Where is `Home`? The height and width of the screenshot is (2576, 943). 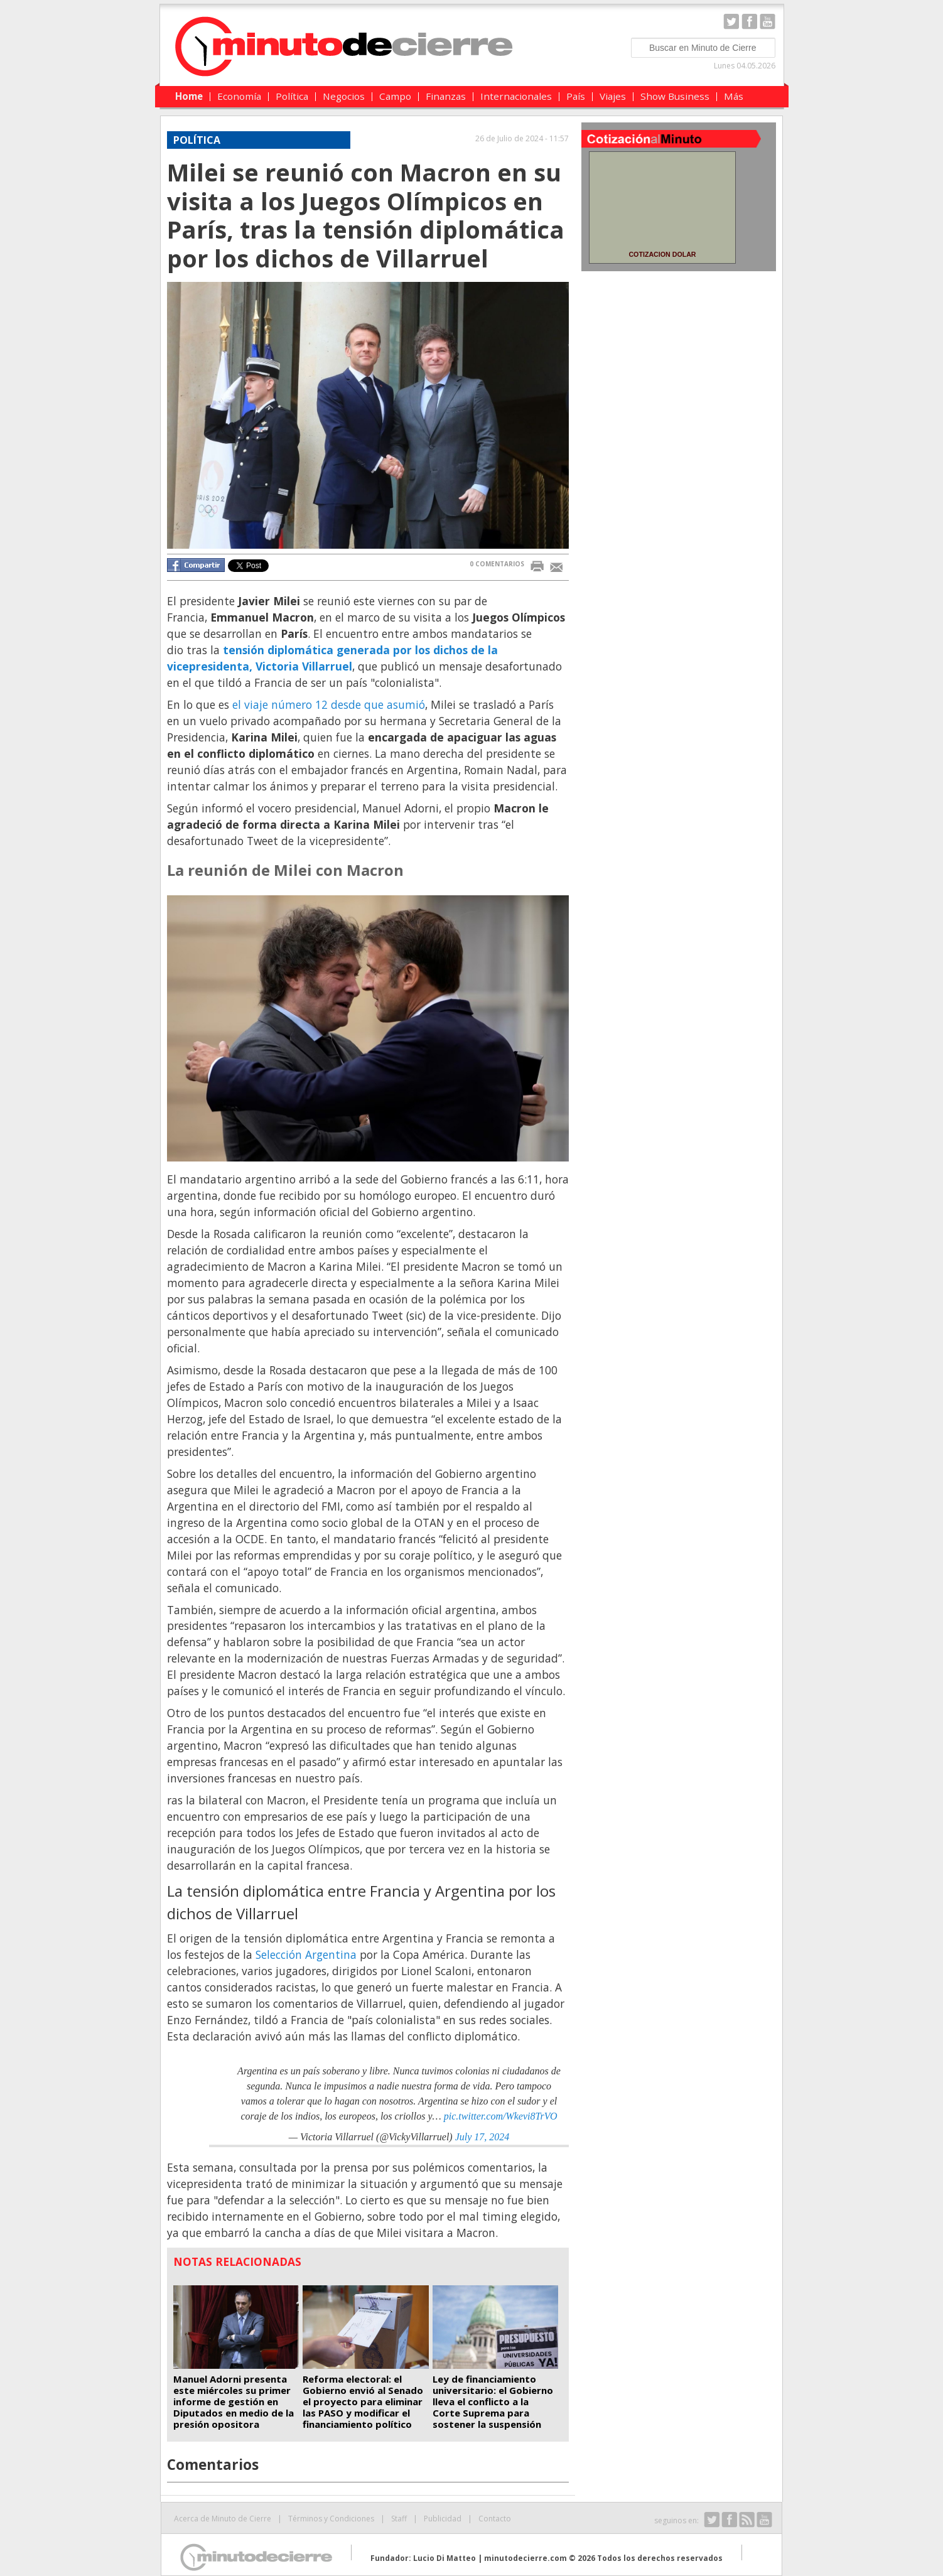
Home is located at coordinates (189, 96).